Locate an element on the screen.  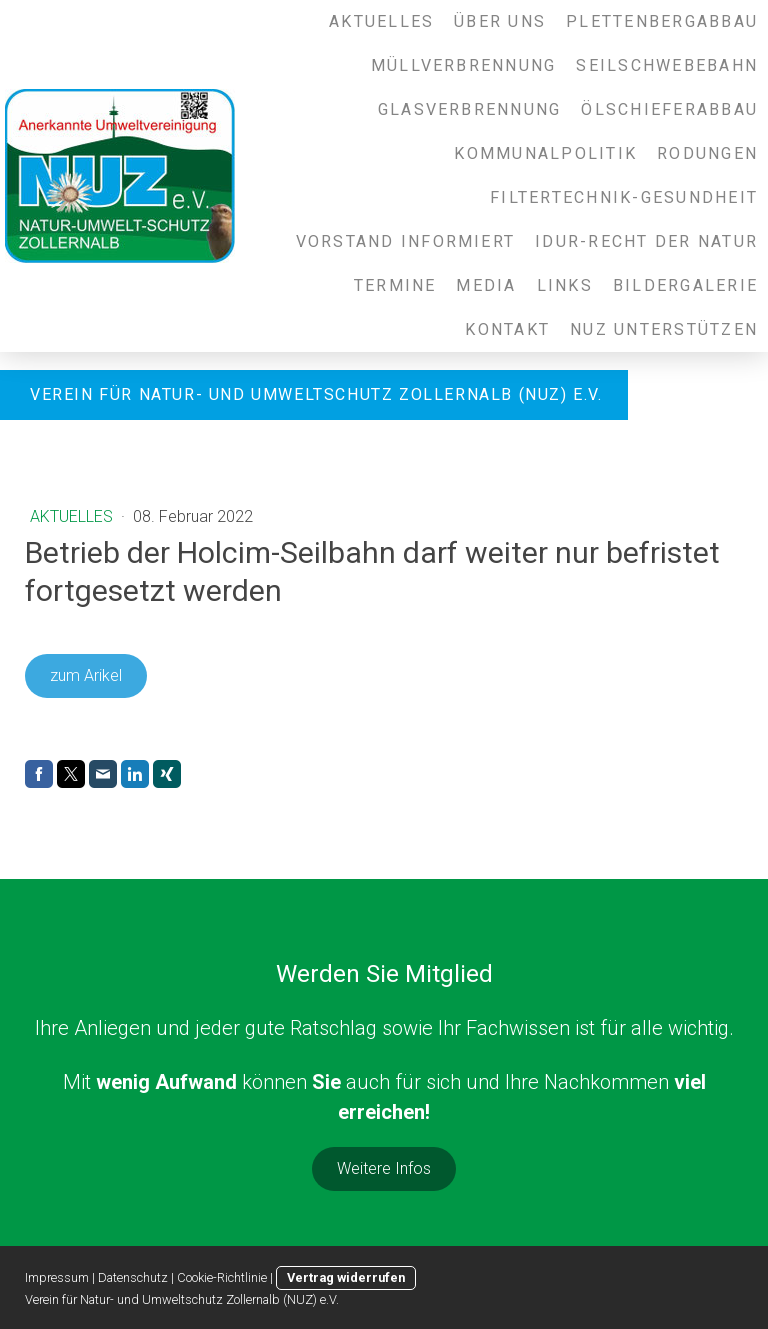
Aktuelles is located at coordinates (381, 21).